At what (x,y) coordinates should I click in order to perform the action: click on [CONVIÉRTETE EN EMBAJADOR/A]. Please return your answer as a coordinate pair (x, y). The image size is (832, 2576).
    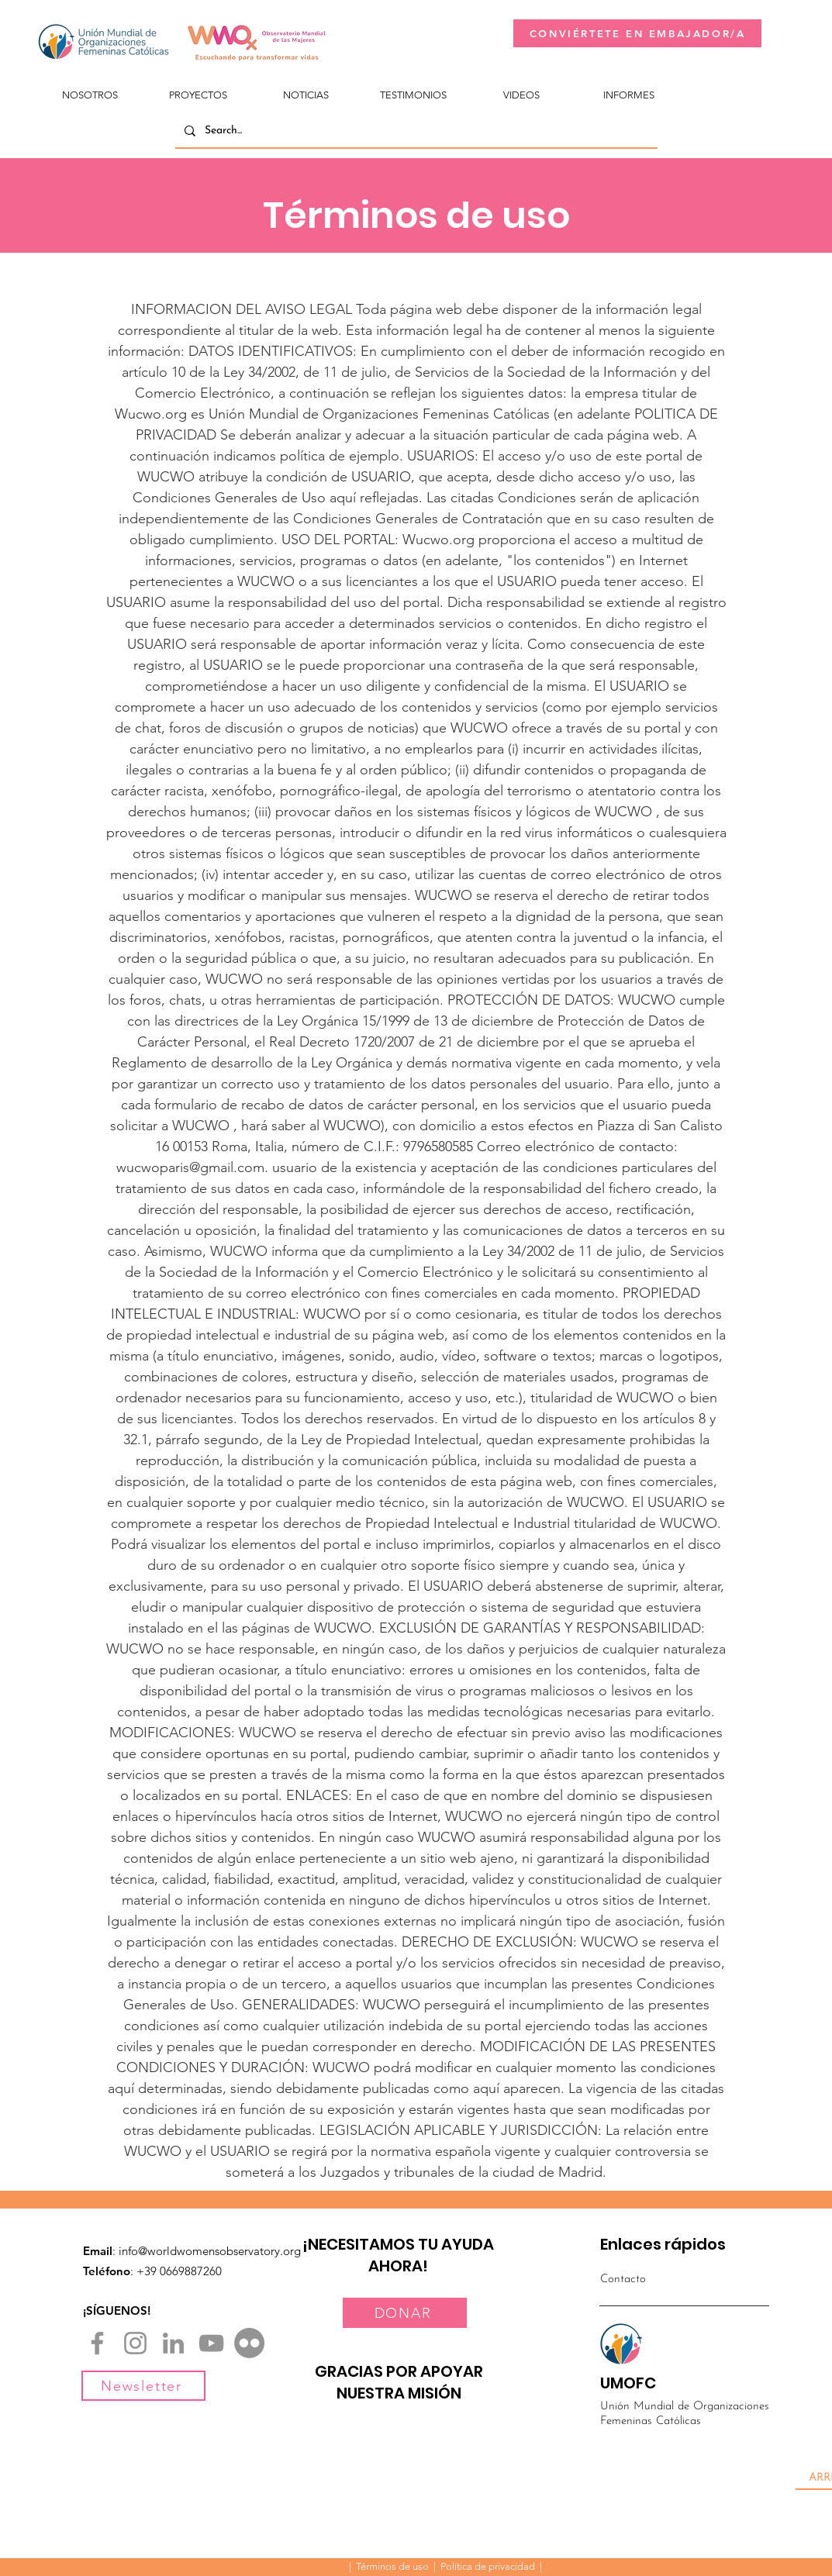
    Looking at the image, I should click on (637, 33).